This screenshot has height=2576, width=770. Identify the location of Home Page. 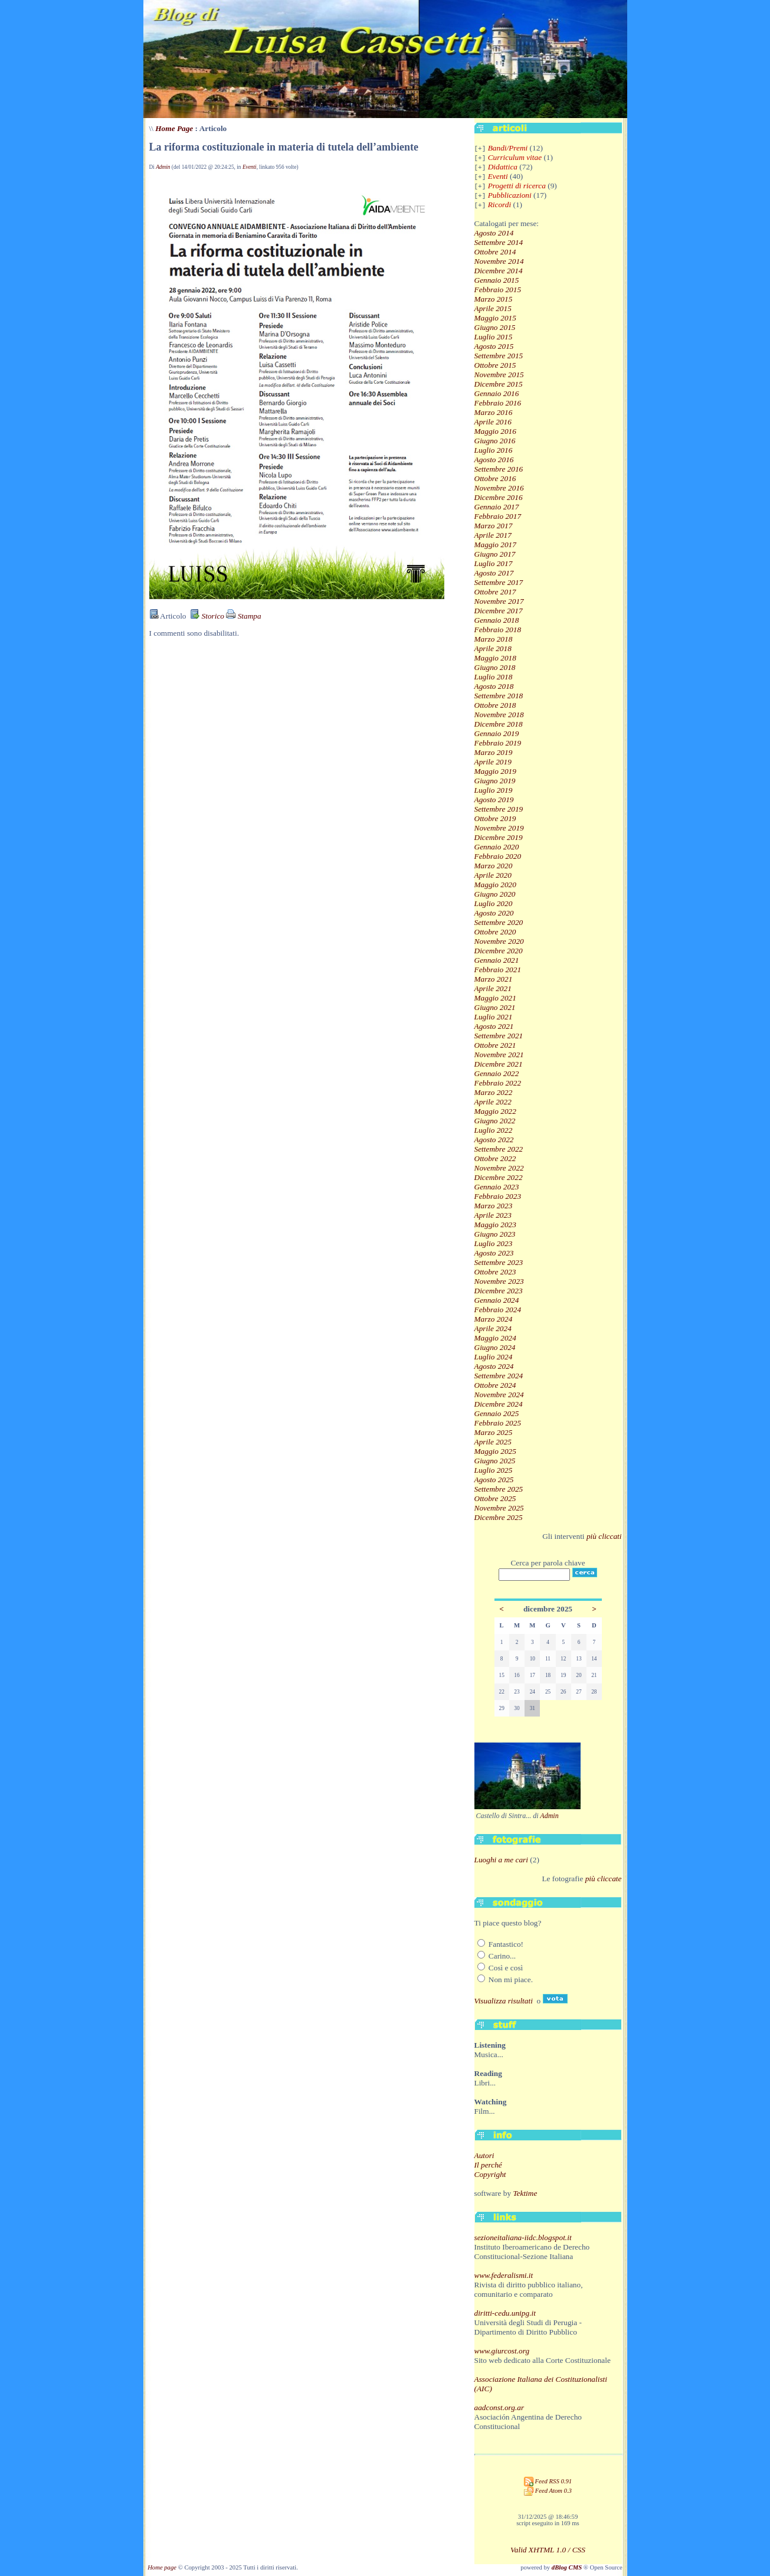
(174, 128).